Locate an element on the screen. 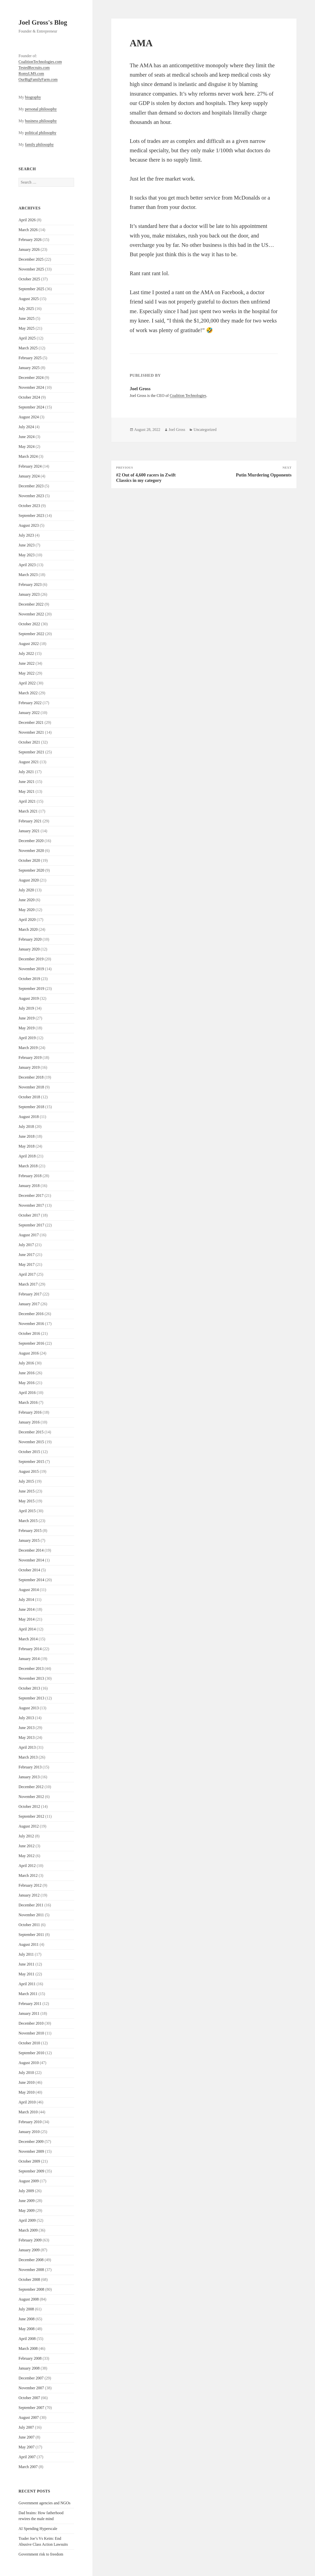  October 2023 is located at coordinates (29, 506).